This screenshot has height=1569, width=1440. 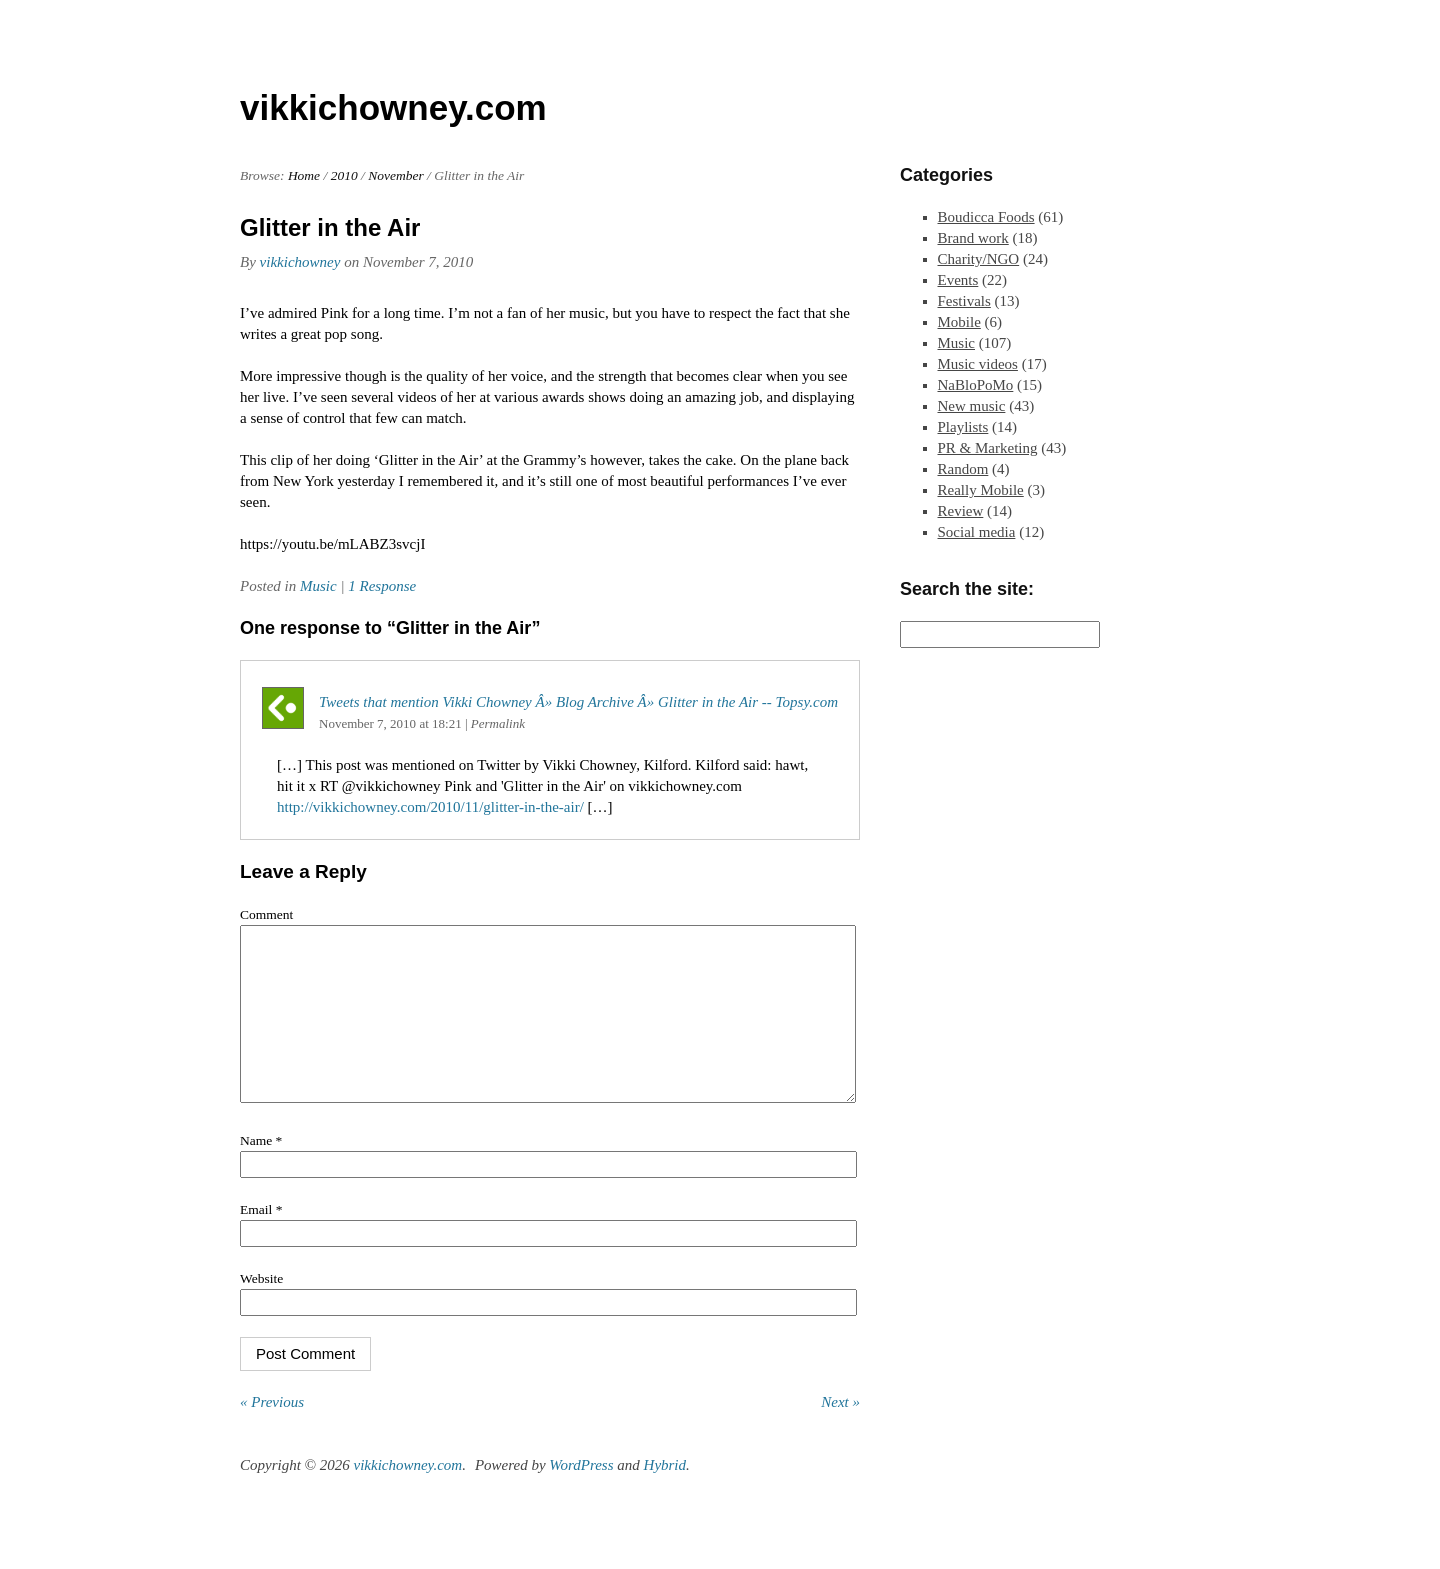 I want to click on Name, so click(x=261, y=1170).